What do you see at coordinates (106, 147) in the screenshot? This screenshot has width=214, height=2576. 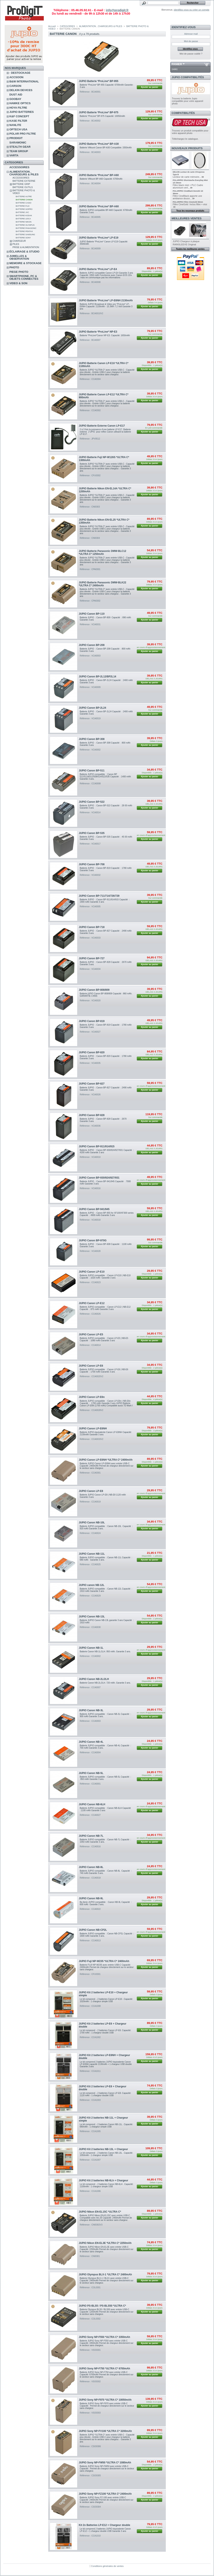 I see `Batterie VMount Canon BP-A30 Compatible: 3350mAh` at bounding box center [106, 147].